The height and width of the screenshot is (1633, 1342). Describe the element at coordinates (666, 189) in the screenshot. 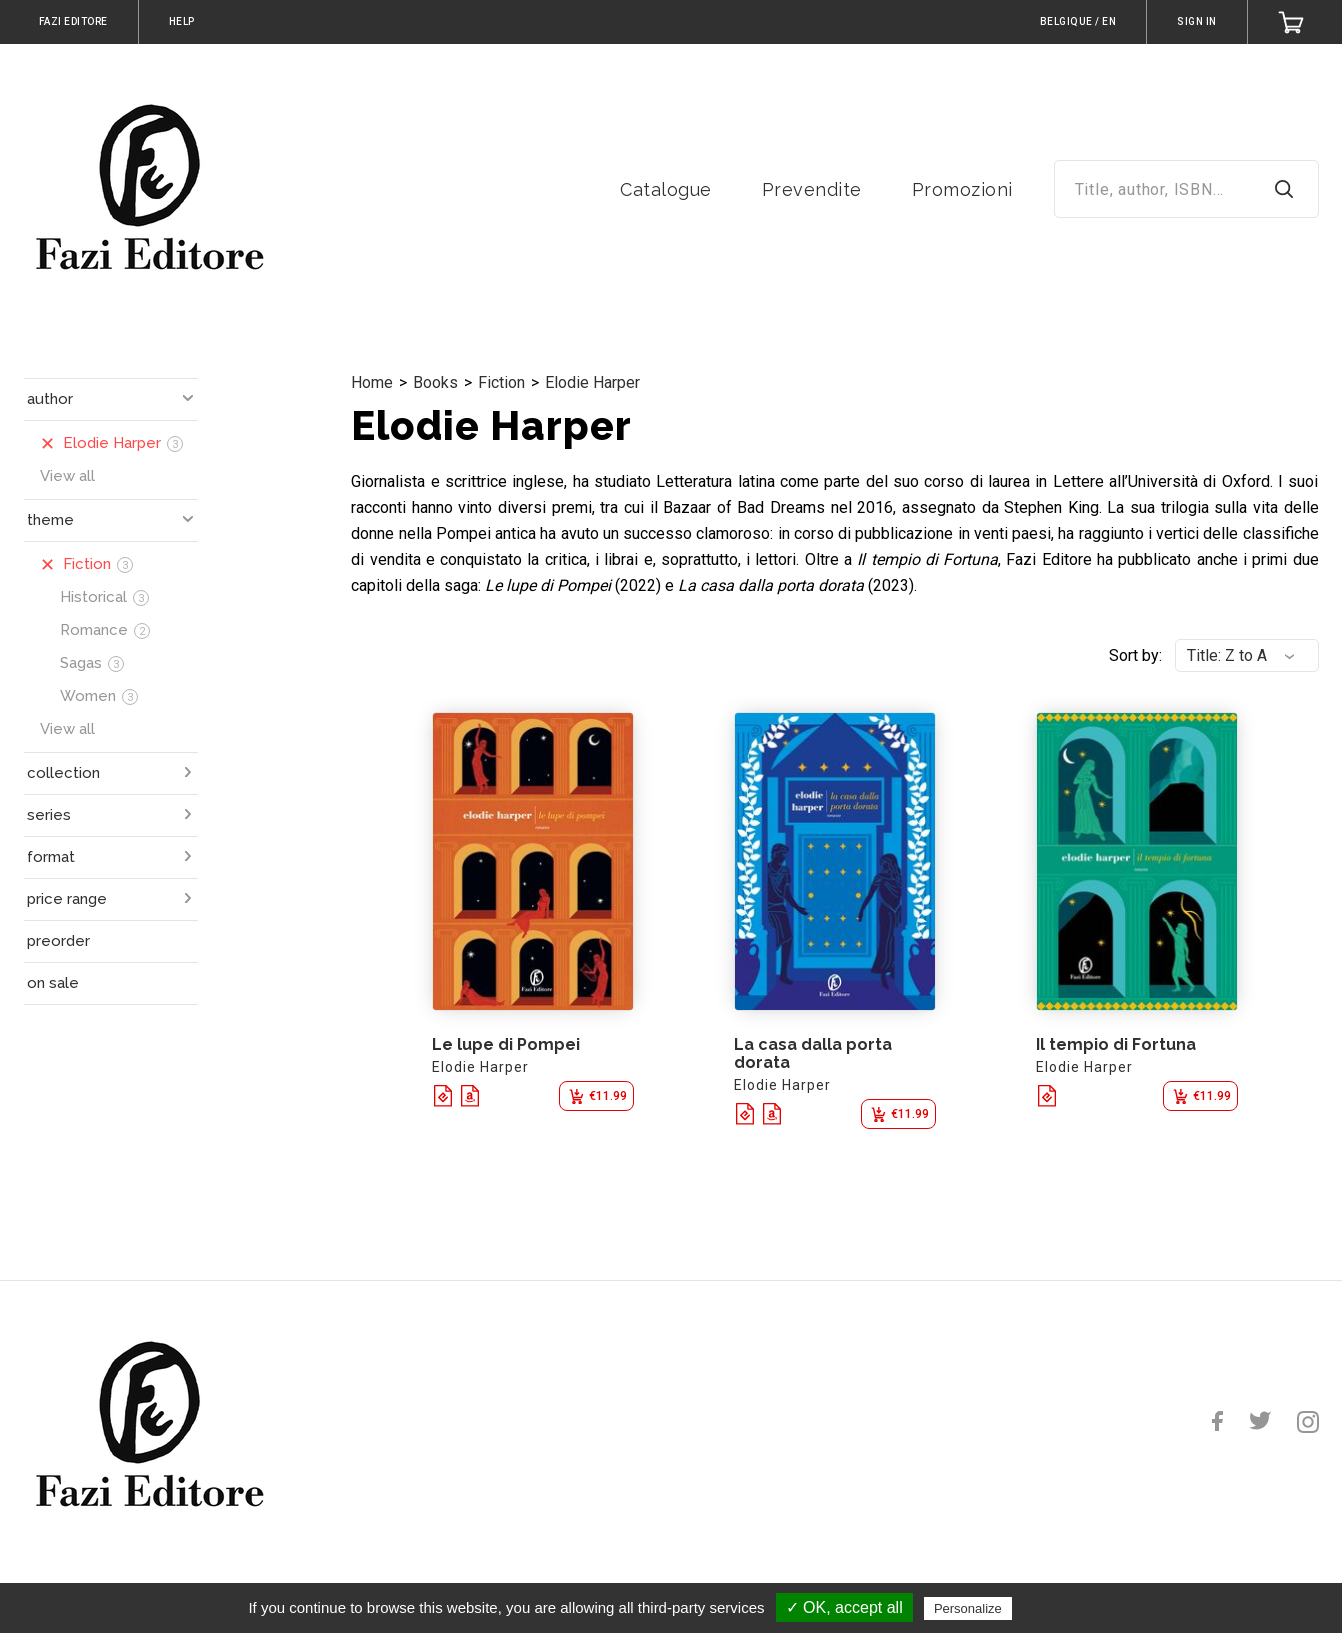

I see `Catalogue` at that location.